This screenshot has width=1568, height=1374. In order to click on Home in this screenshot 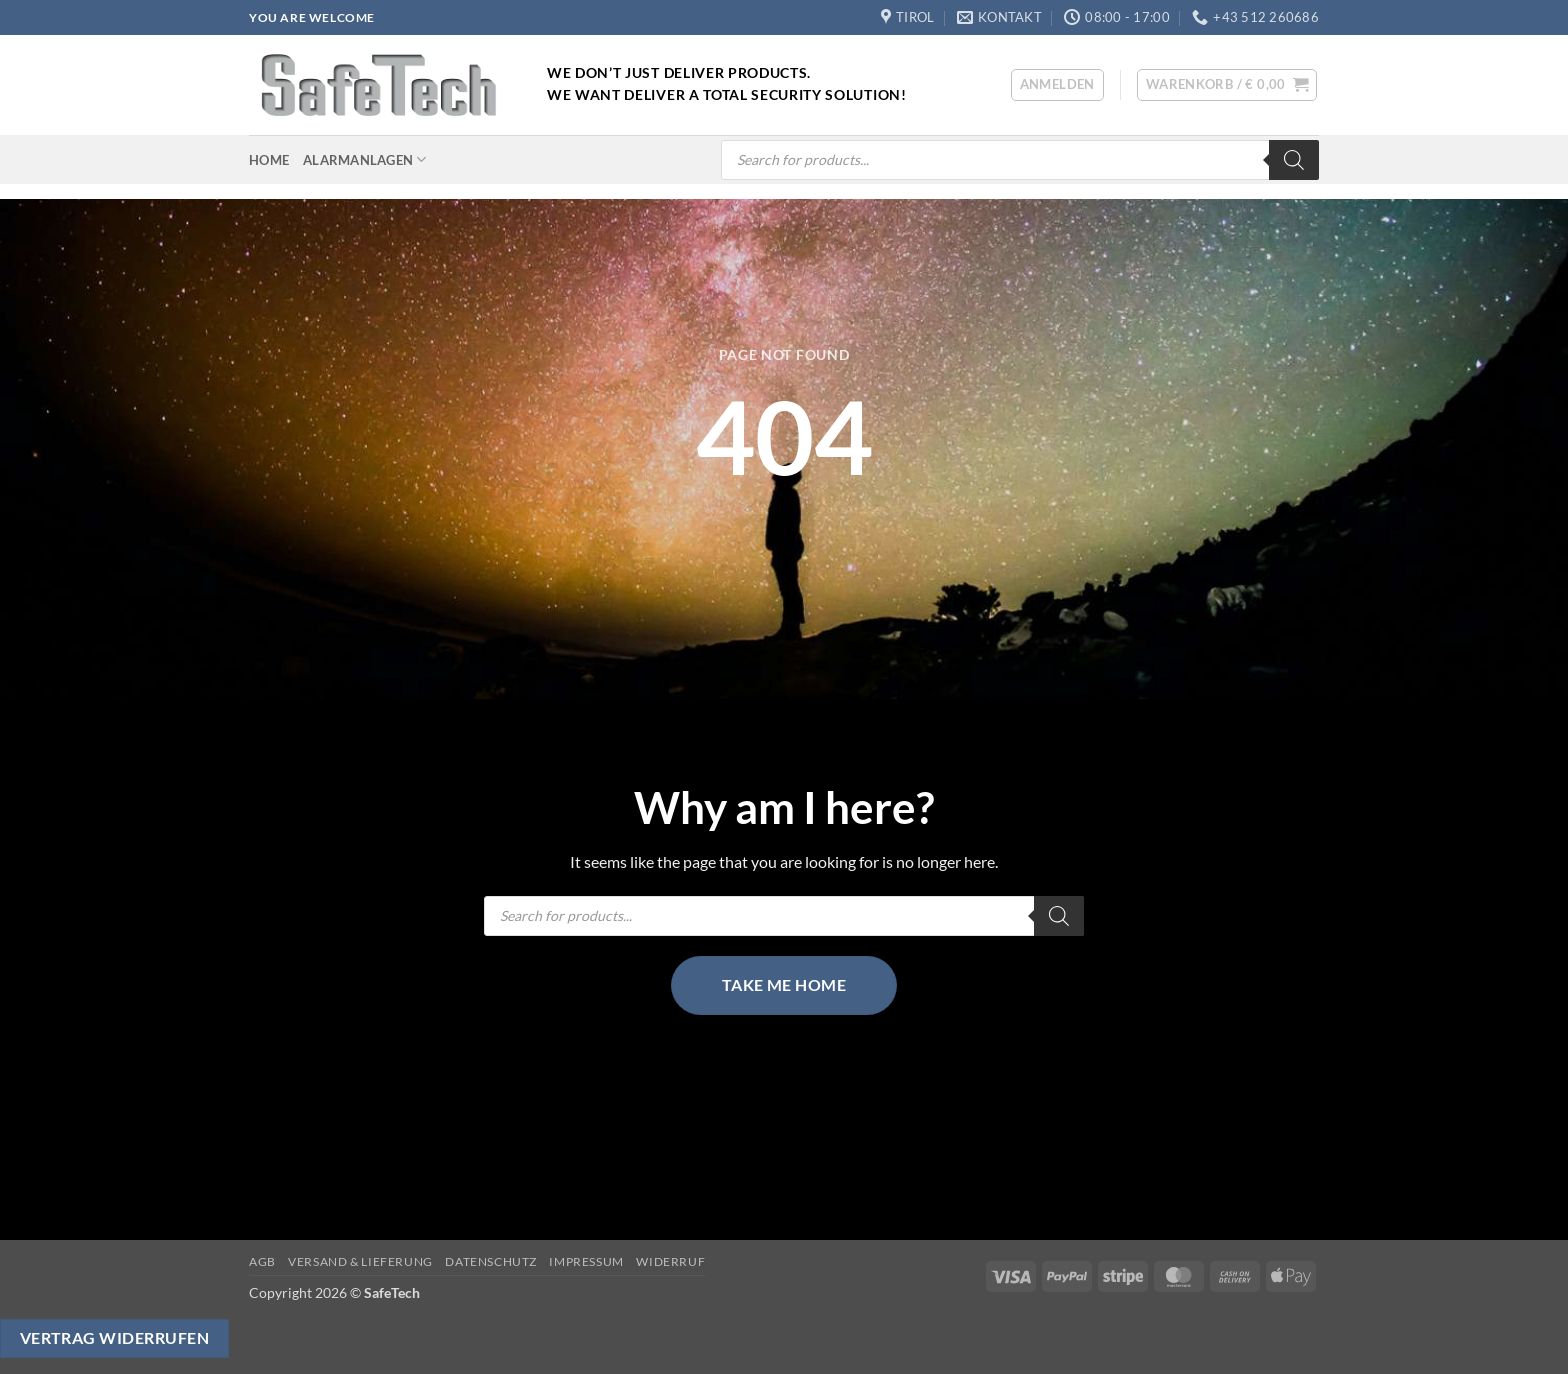, I will do `click(269, 160)`.